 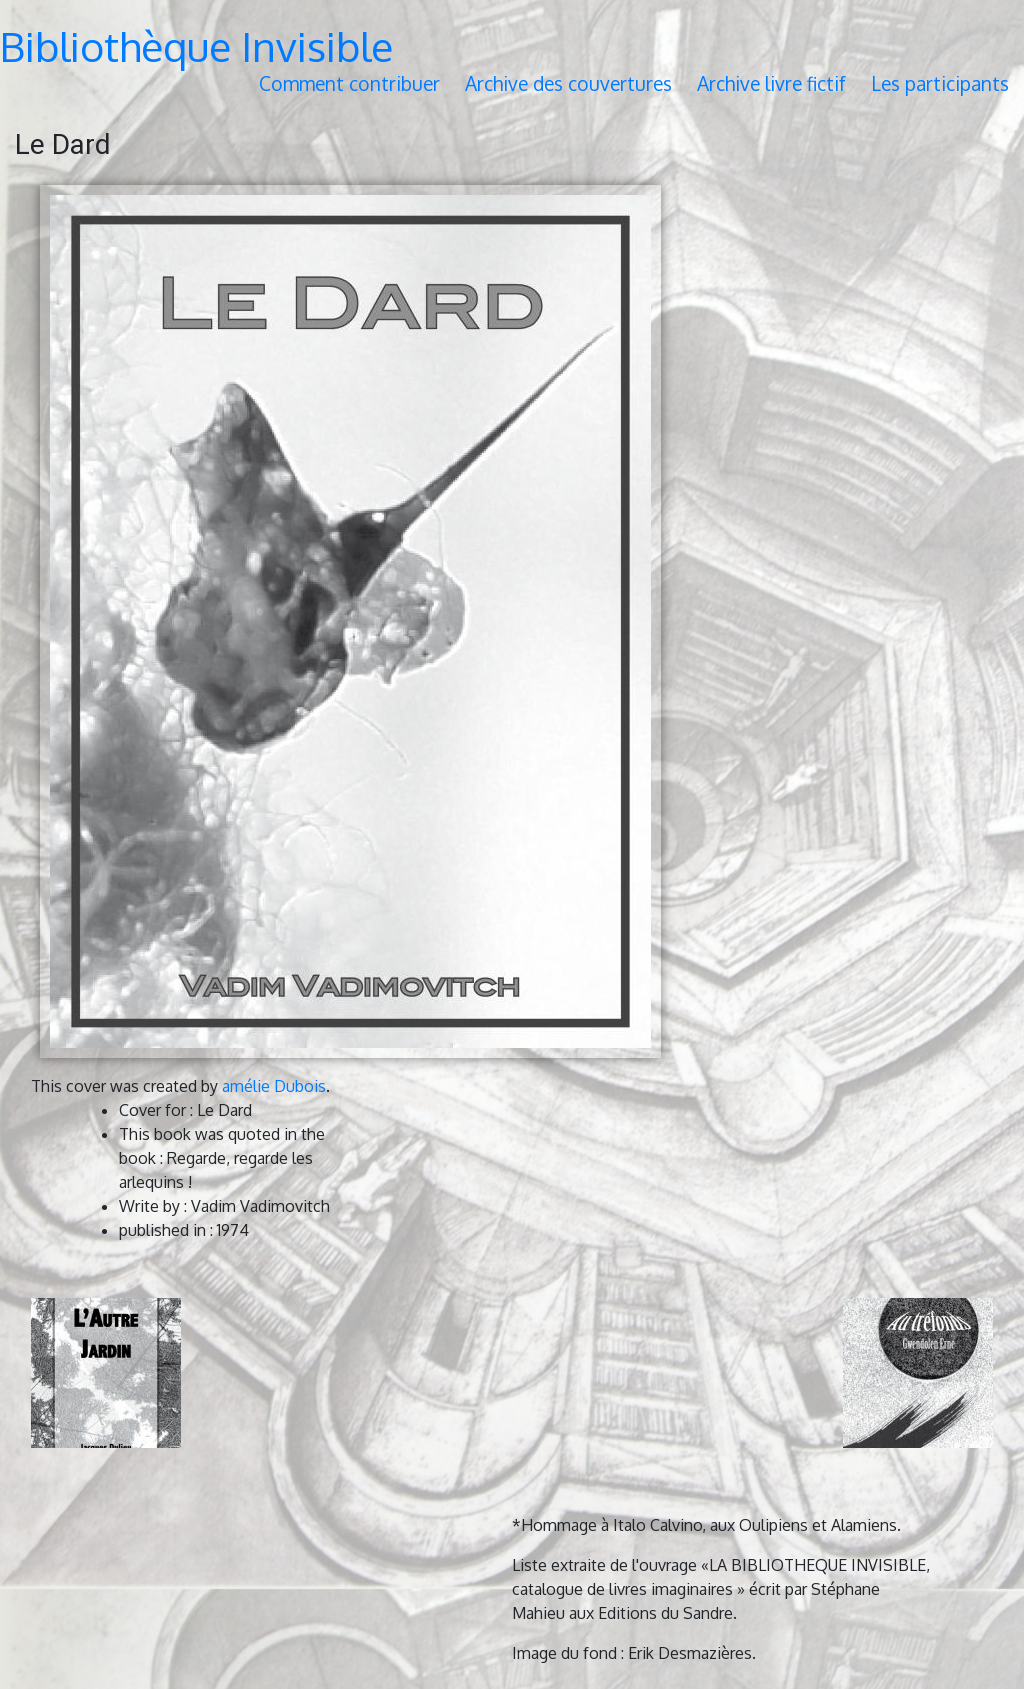 What do you see at coordinates (771, 83) in the screenshot?
I see `Archive livre fictif` at bounding box center [771, 83].